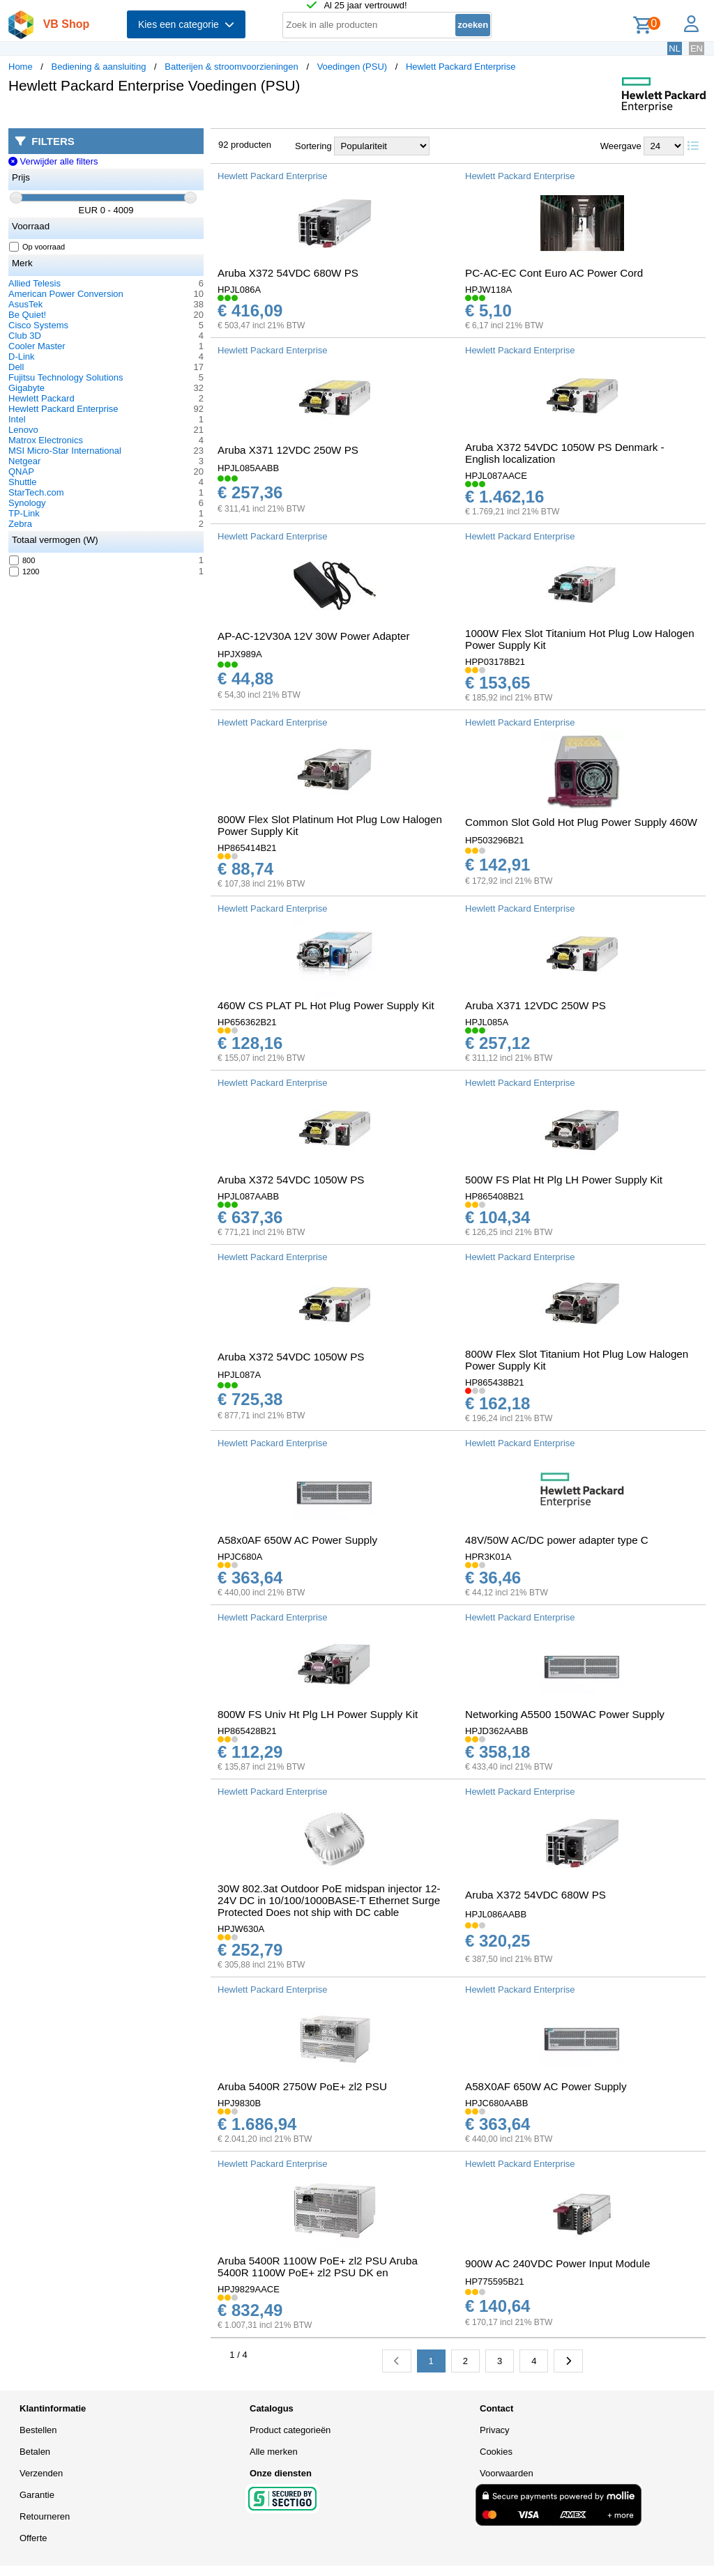 The width and height of the screenshot is (714, 2576). What do you see at coordinates (20, 524) in the screenshot?
I see `Zebra` at bounding box center [20, 524].